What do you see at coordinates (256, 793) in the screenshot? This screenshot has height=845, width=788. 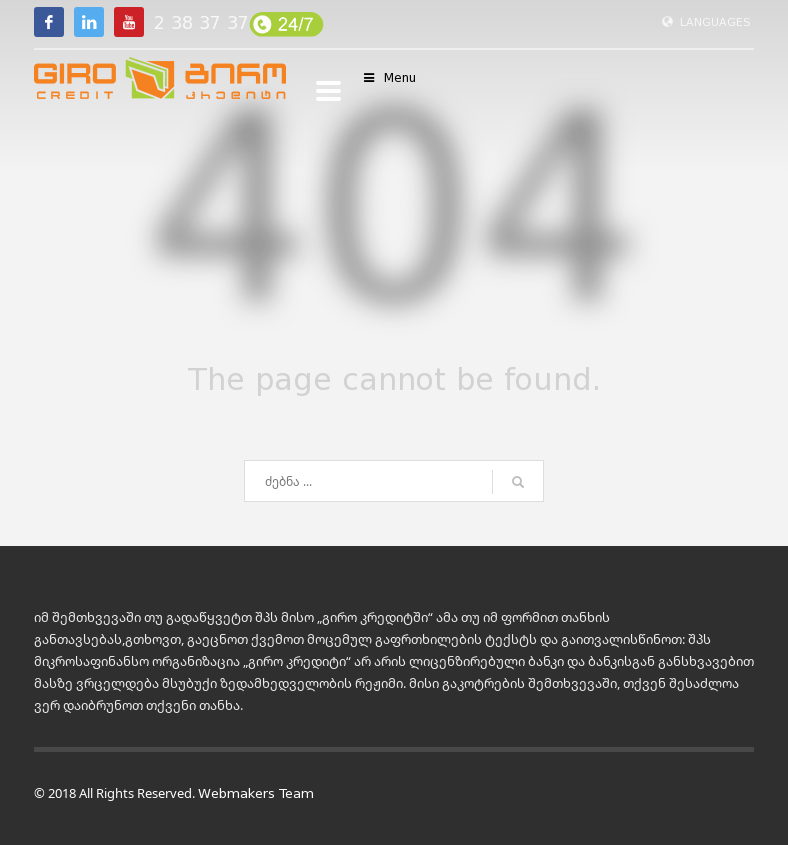 I see `Webmakers Team` at bounding box center [256, 793].